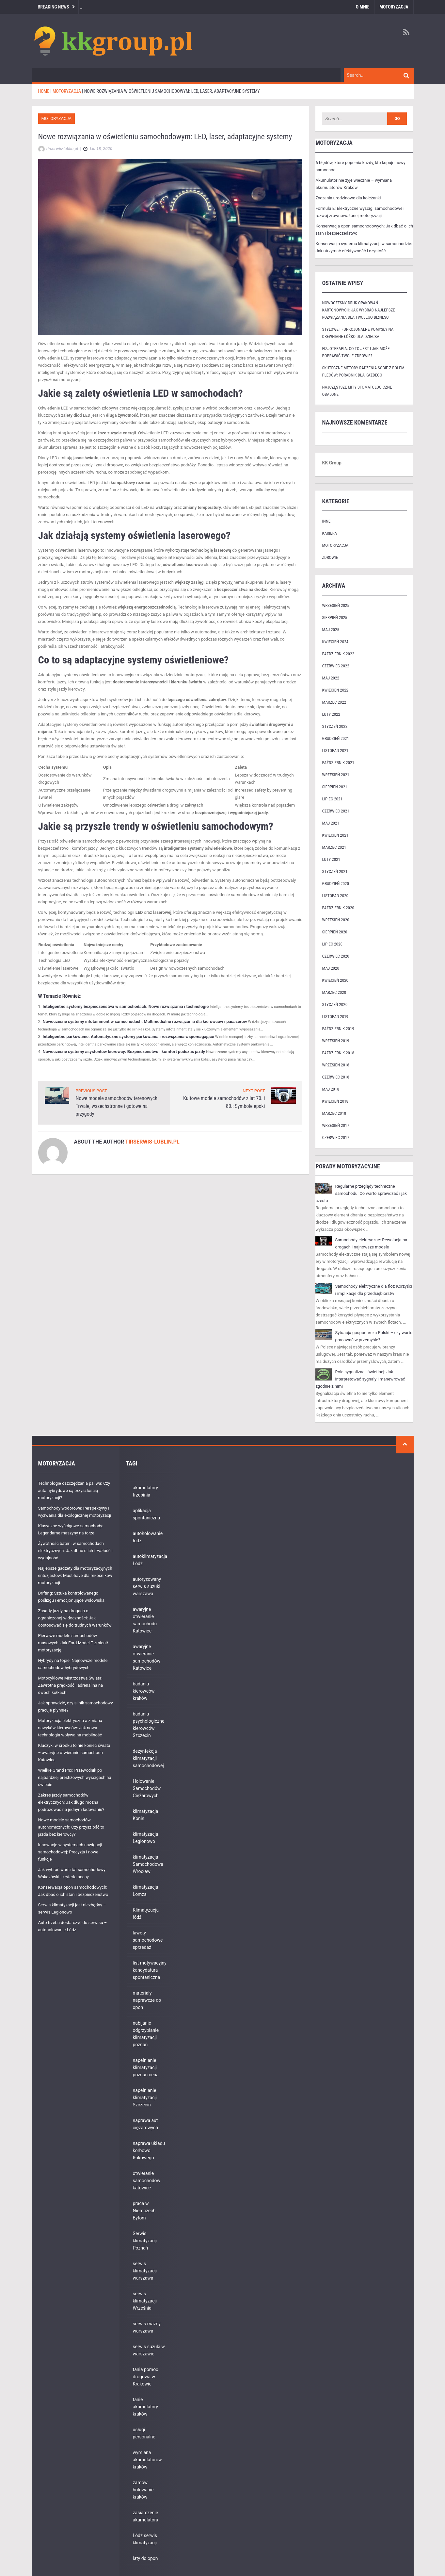  Describe the element at coordinates (145, 1838) in the screenshot. I see `klimatyzacja Legionowo [klimatyzacja Legionowo (7 elementów)]` at that location.